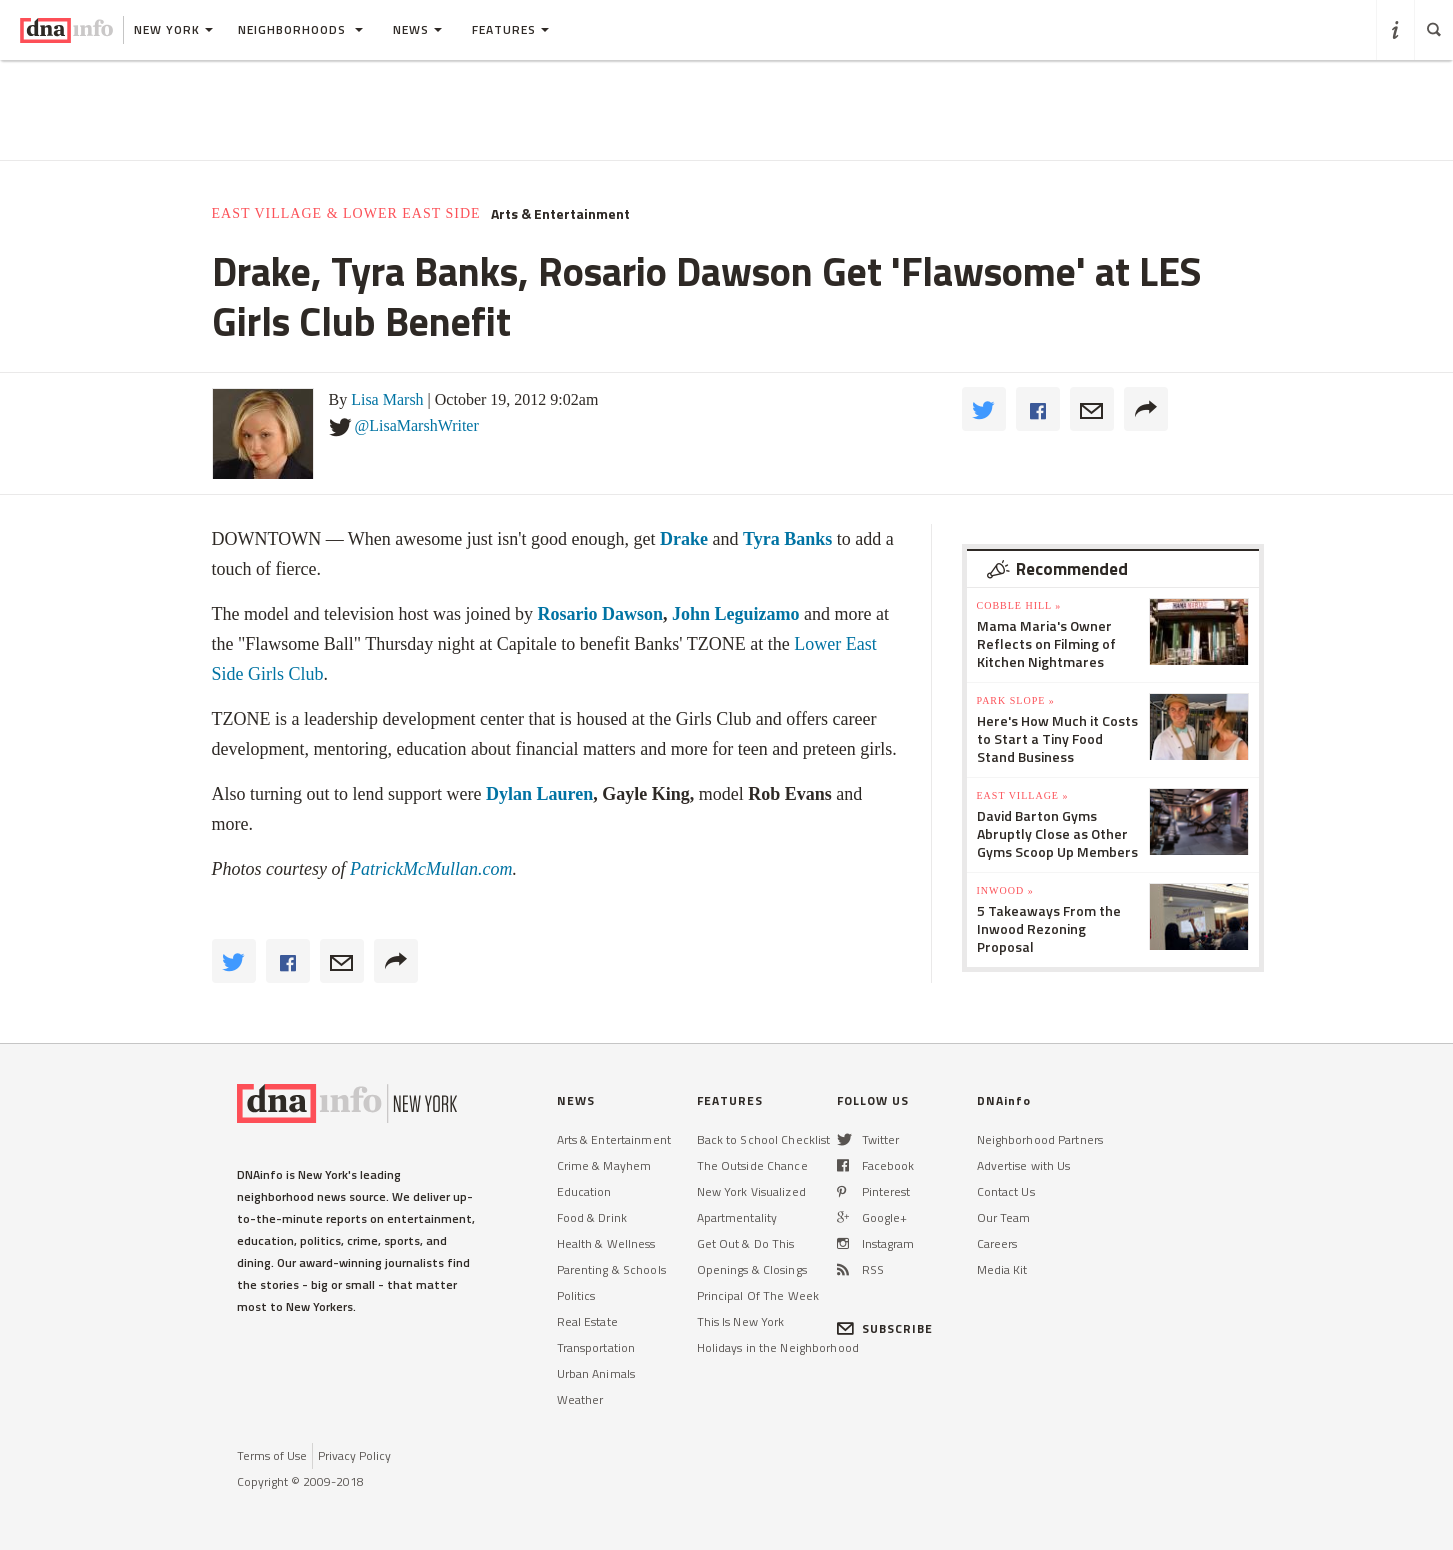 This screenshot has width=1453, height=1550. Describe the element at coordinates (997, 1243) in the screenshot. I see `Careers` at that location.